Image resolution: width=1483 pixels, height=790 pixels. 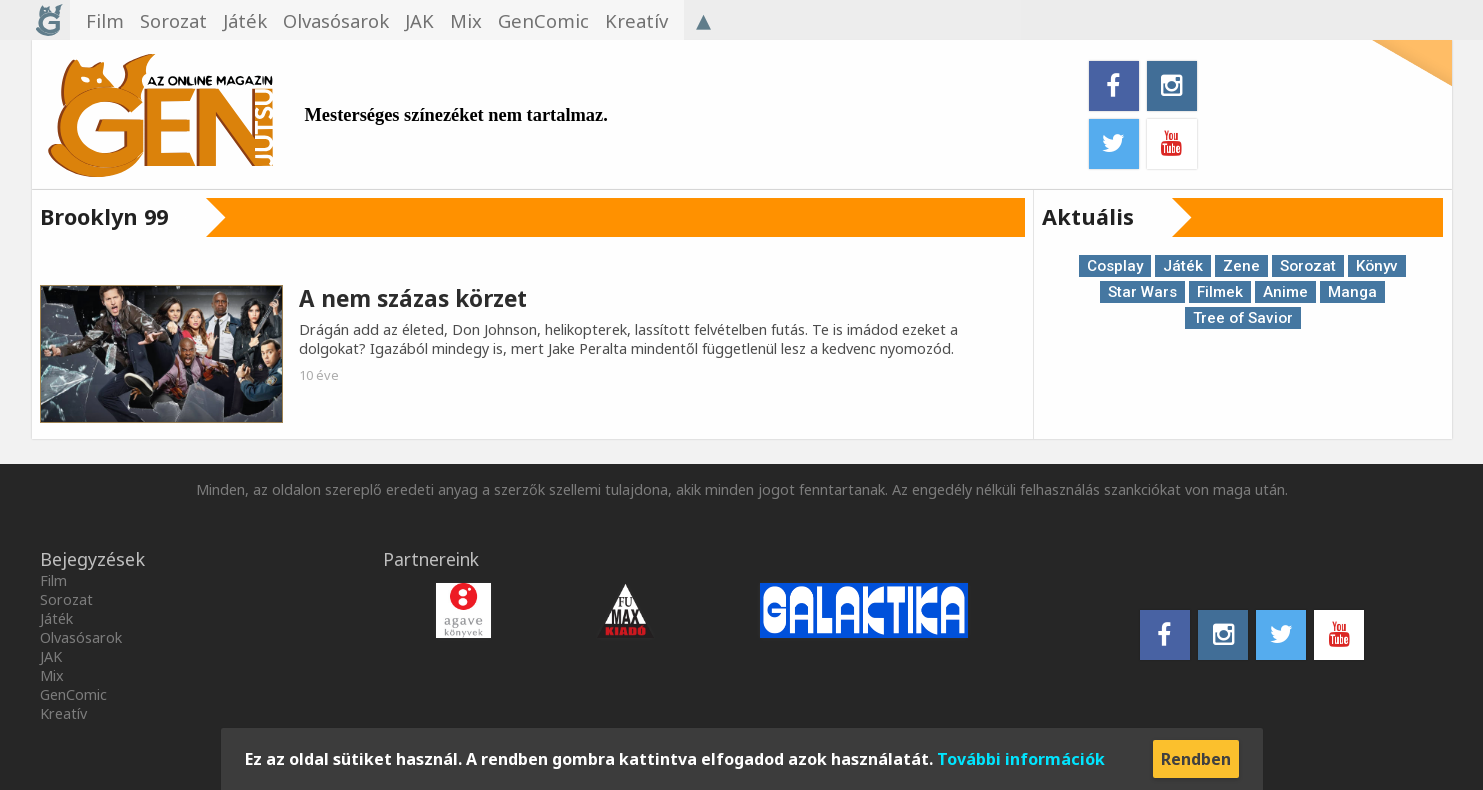 I want to click on Játék, so click(x=1183, y=266).